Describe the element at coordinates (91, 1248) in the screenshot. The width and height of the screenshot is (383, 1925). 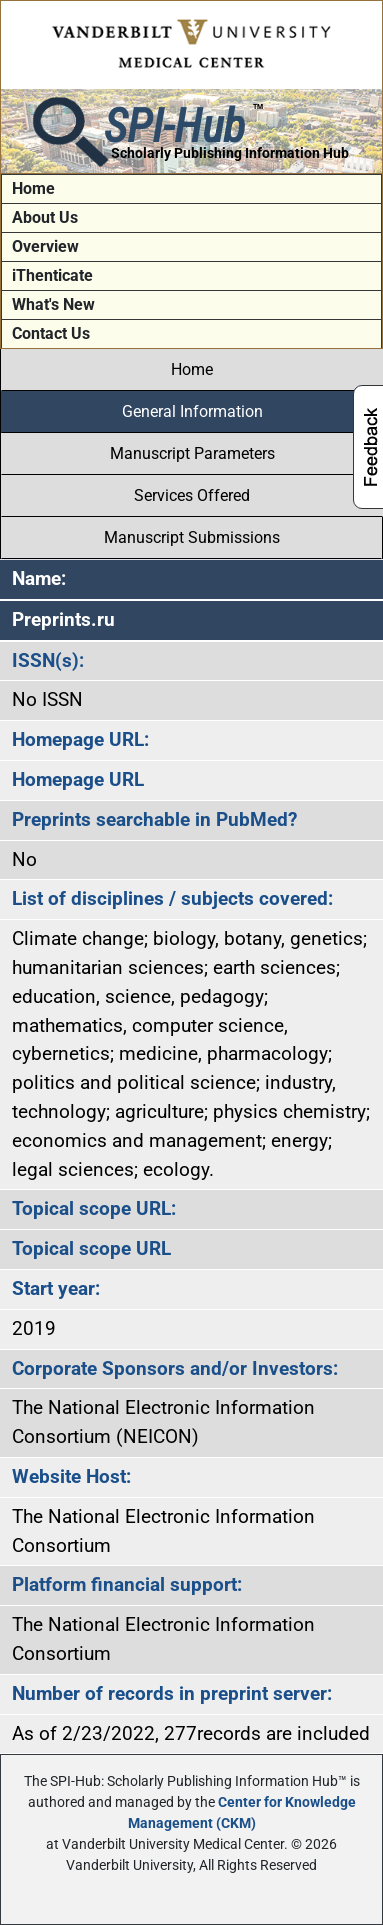
I see `Topical scope URL` at that location.